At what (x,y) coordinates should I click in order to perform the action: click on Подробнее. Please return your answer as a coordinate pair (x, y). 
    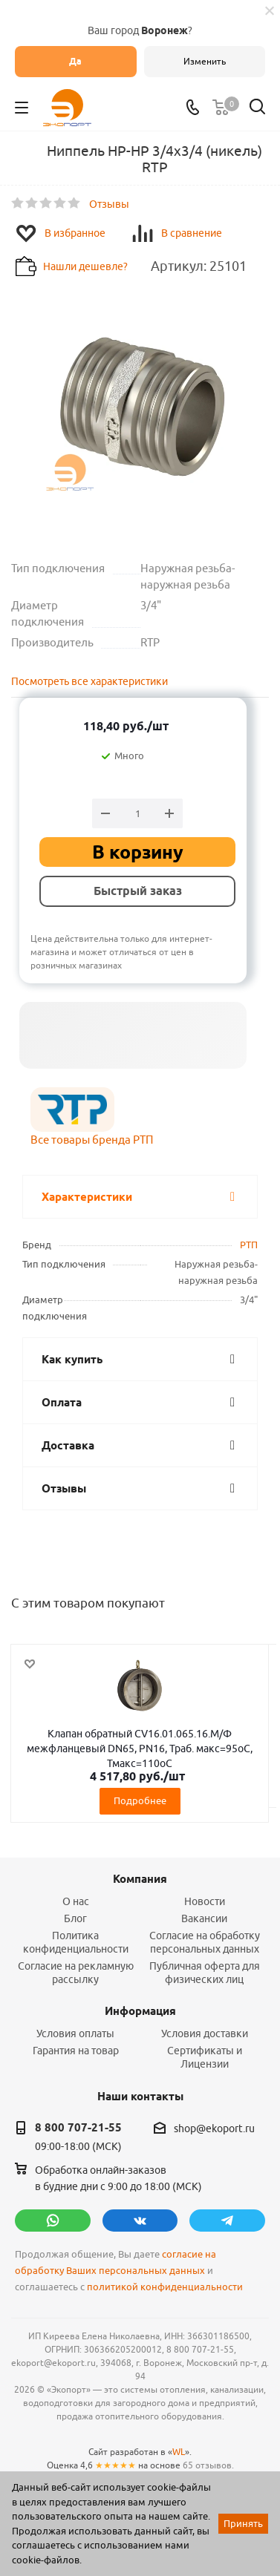
    Looking at the image, I should click on (140, 1800).